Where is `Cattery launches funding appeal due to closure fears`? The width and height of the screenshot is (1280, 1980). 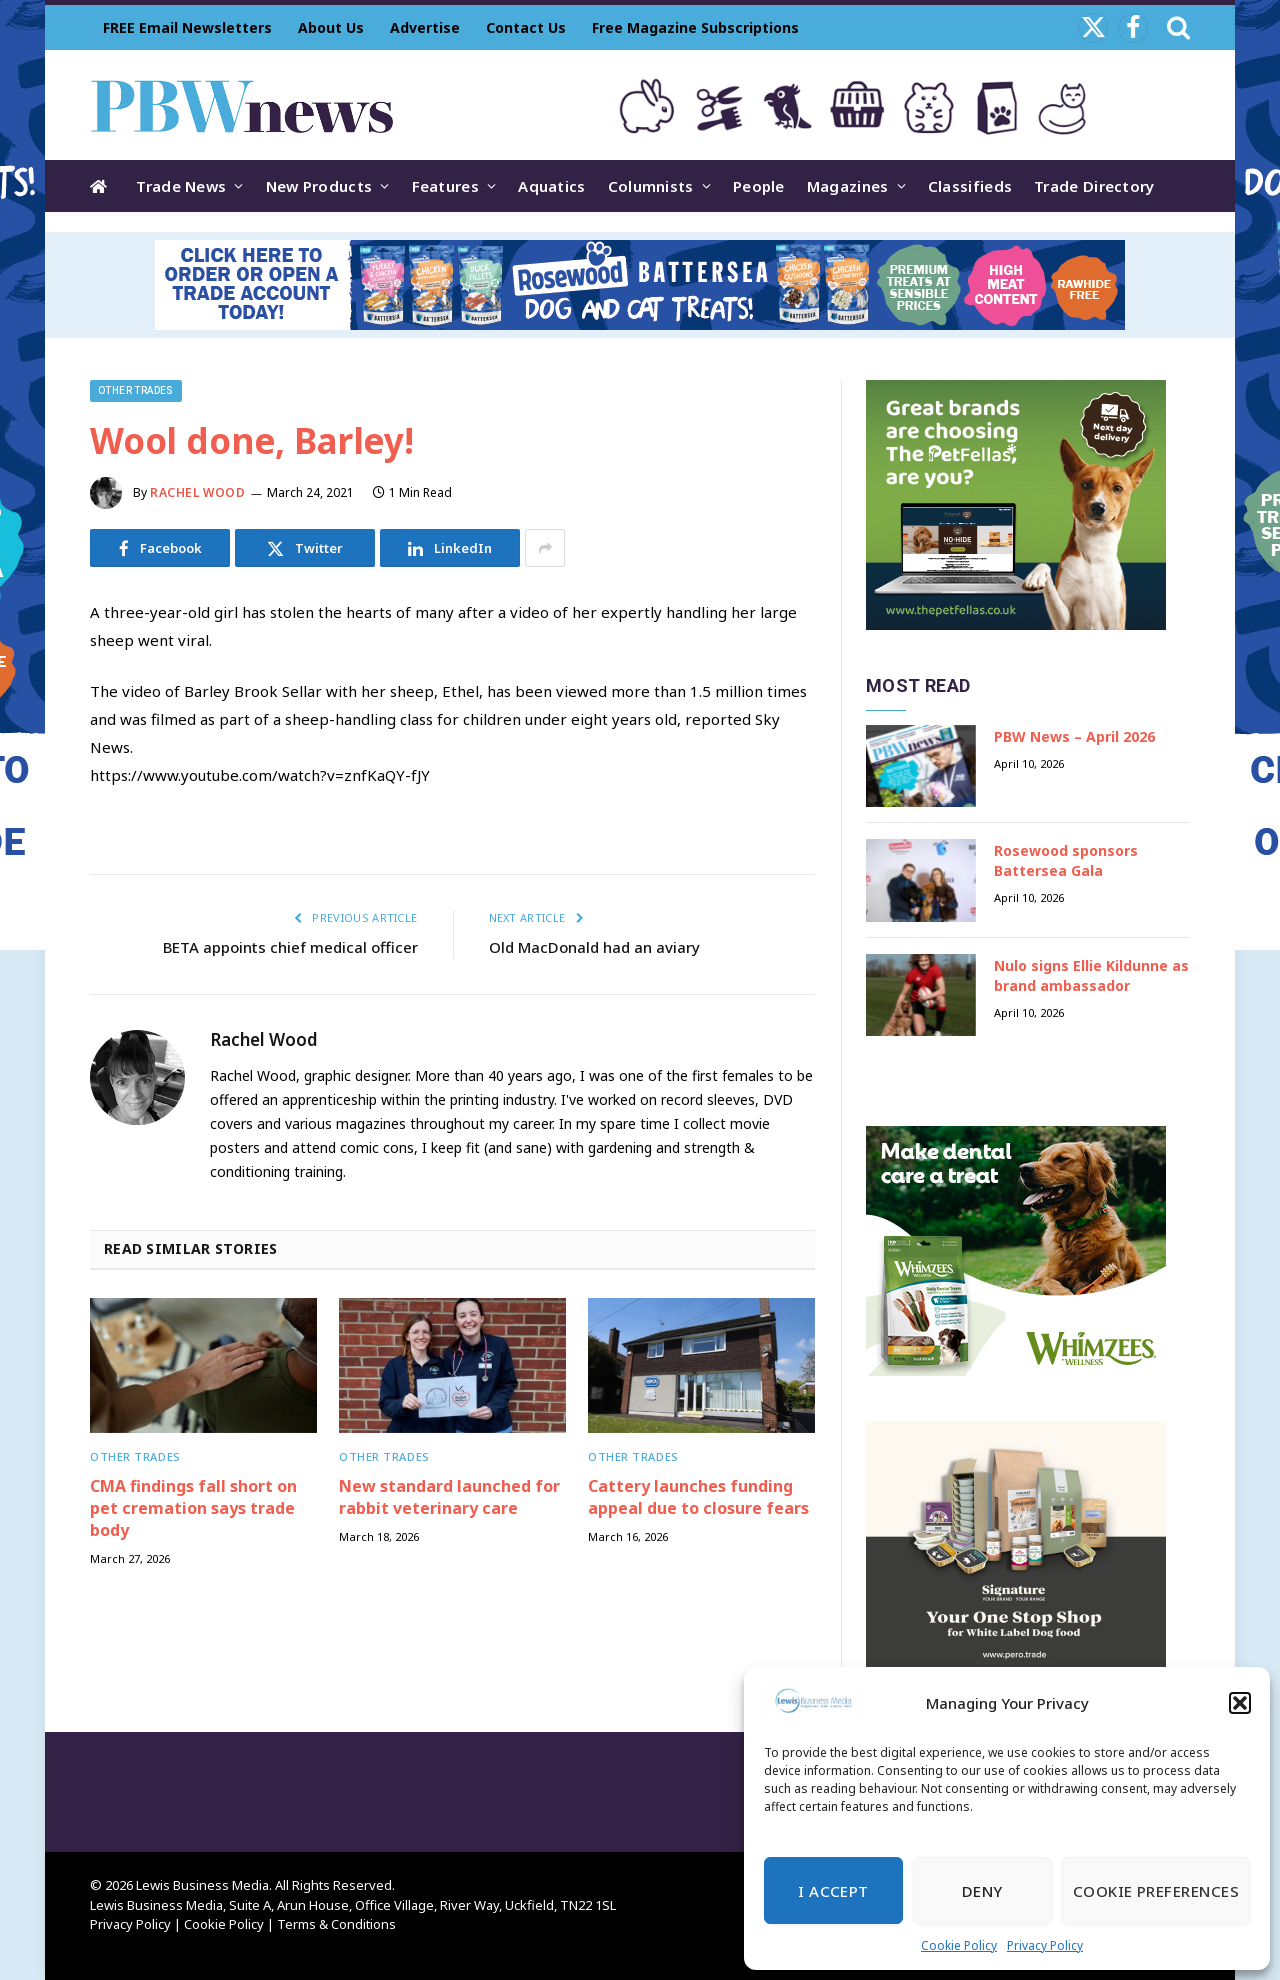 Cattery launches funding appeal due to closure fears is located at coordinates (698, 1497).